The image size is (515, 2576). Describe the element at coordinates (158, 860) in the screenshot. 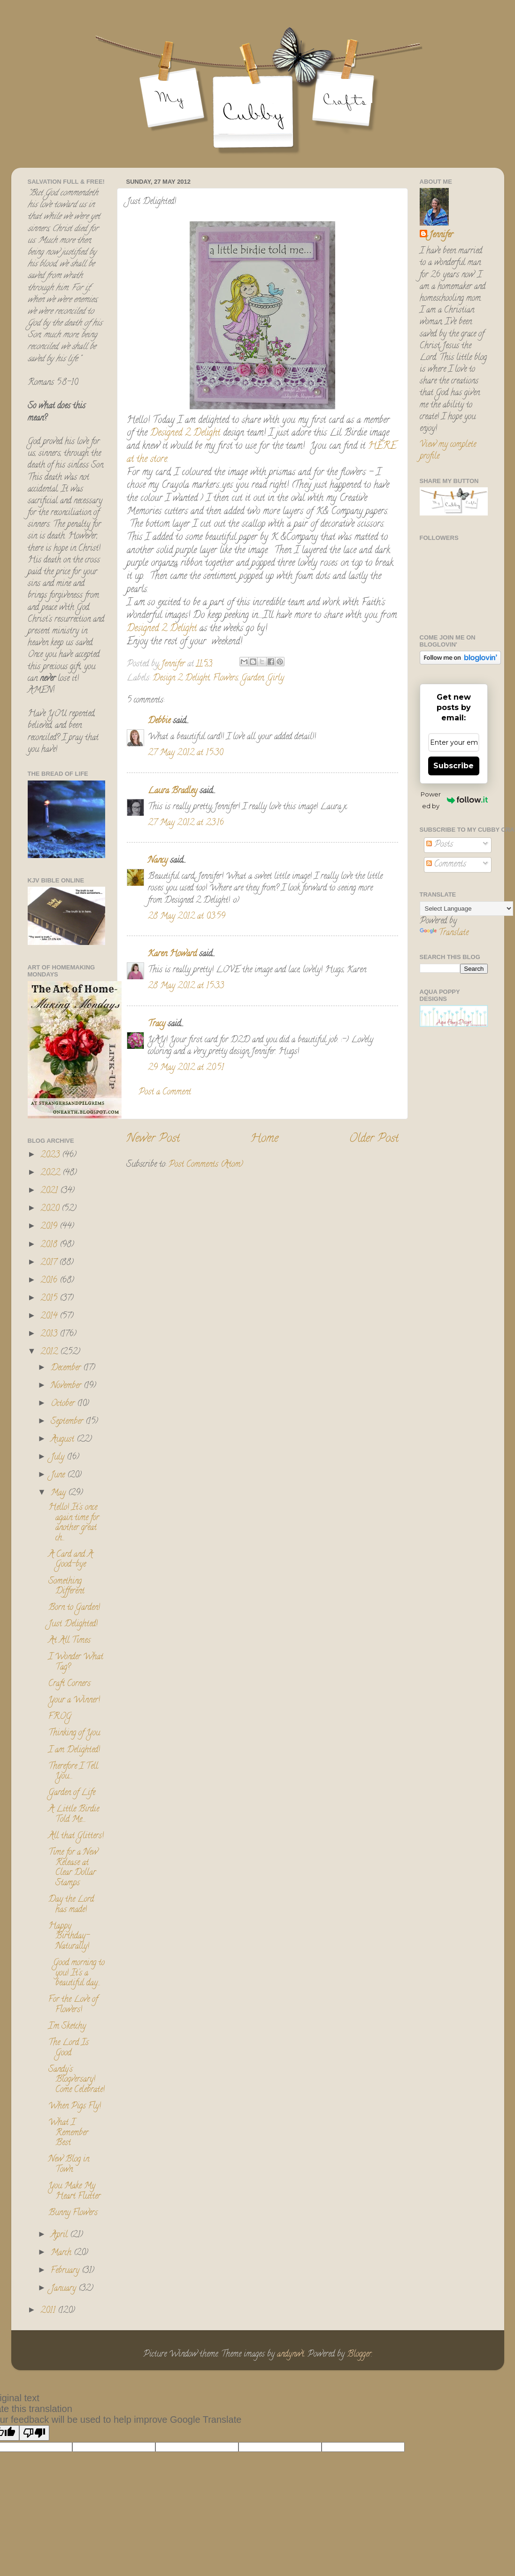

I see `Nancy` at that location.